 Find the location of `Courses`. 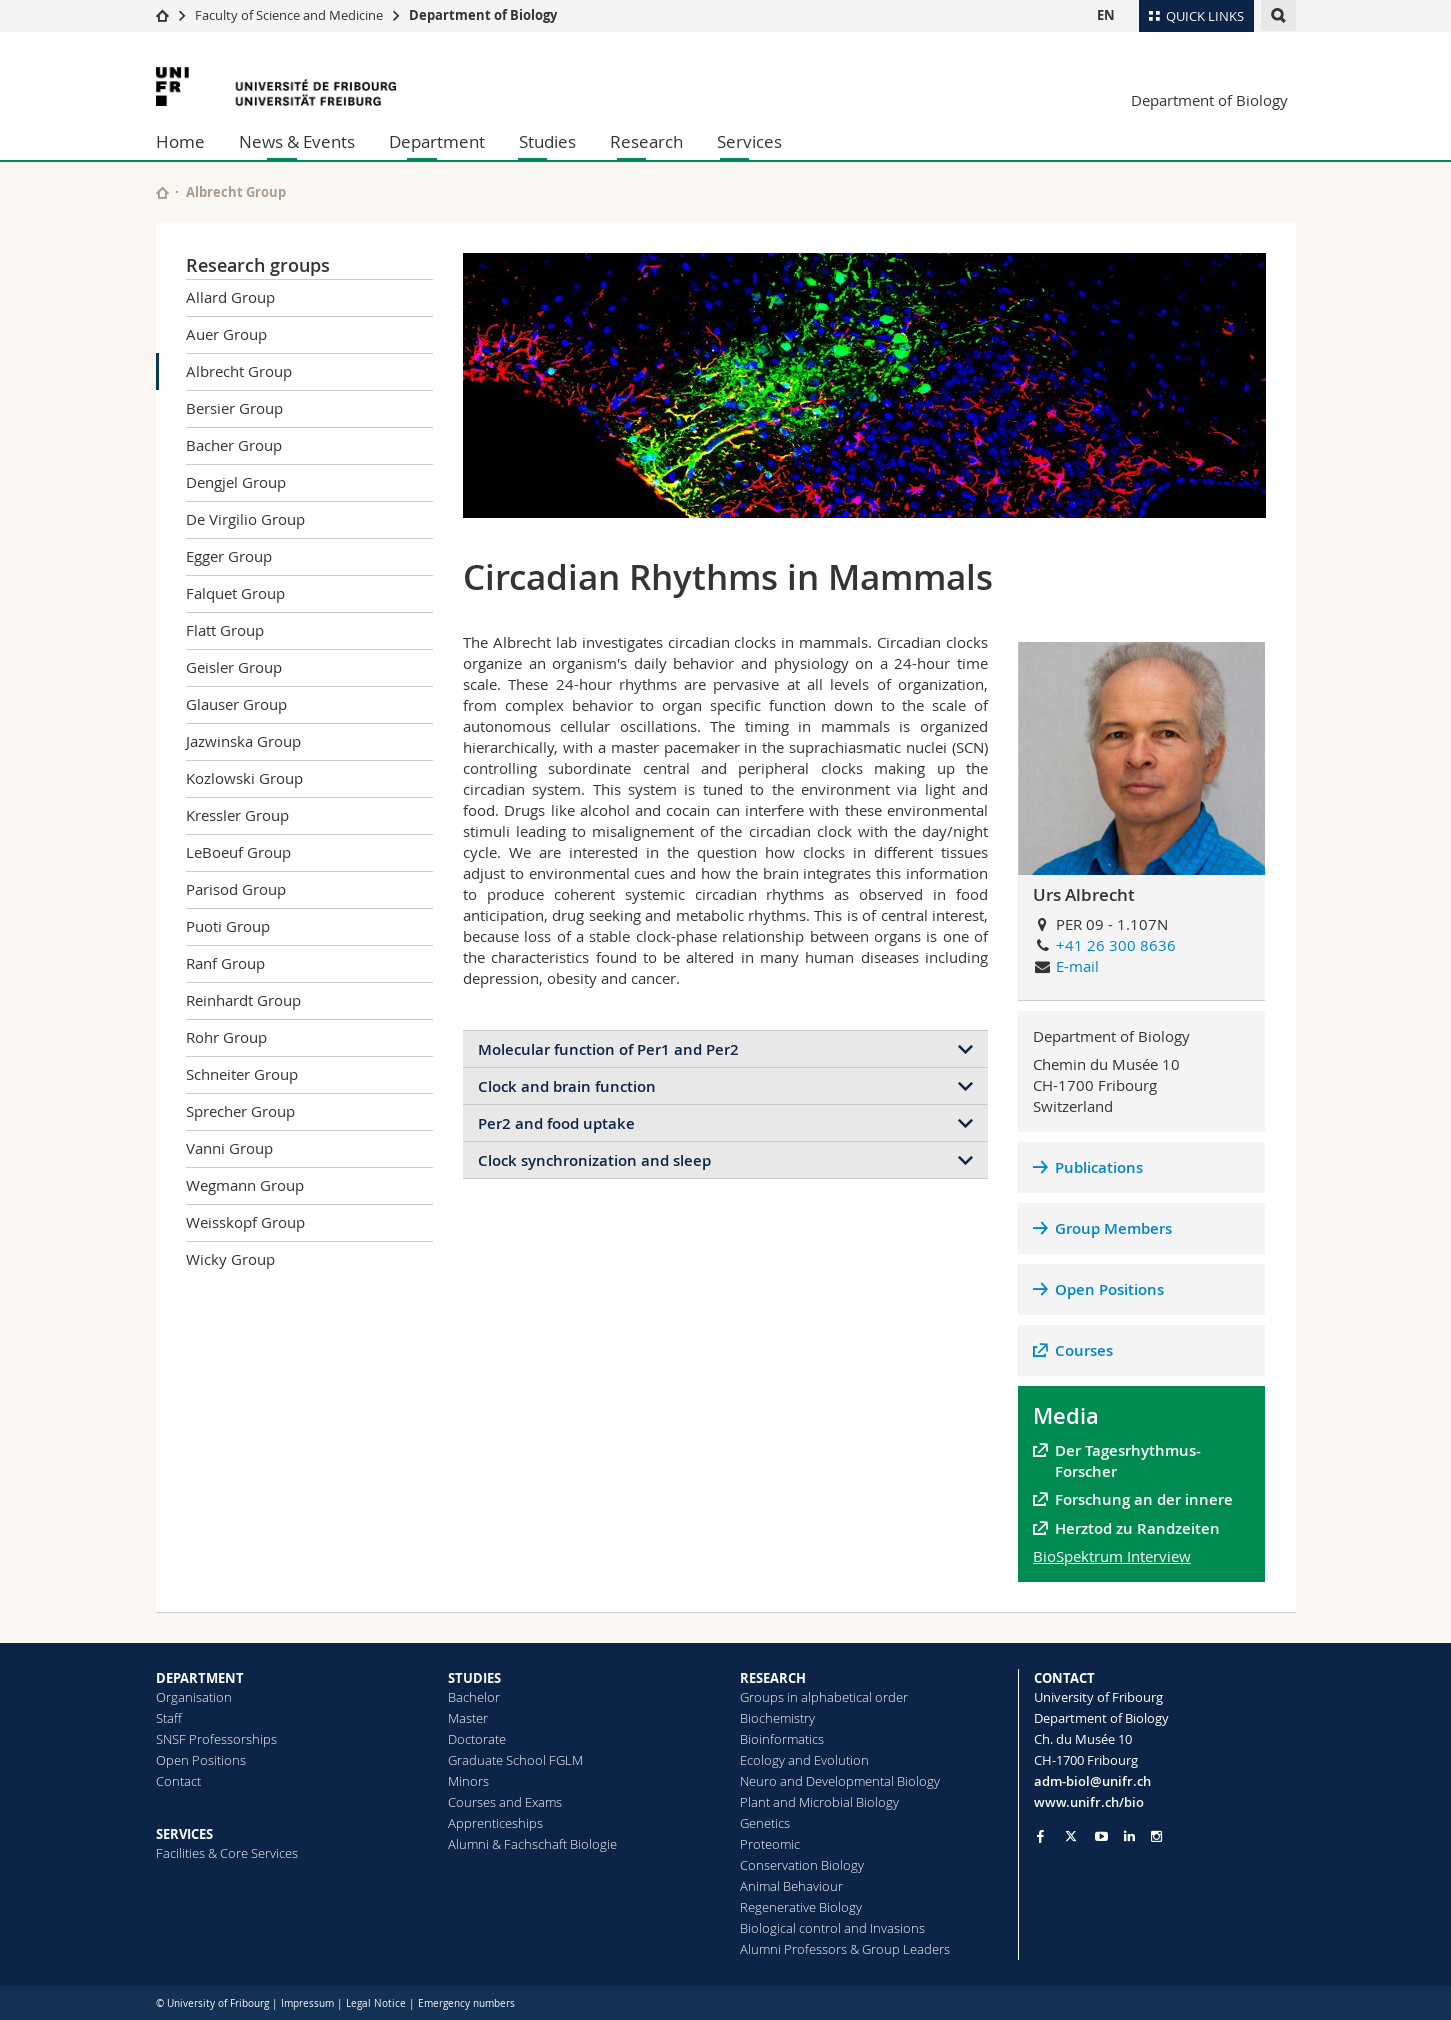

Courses is located at coordinates (1084, 1350).